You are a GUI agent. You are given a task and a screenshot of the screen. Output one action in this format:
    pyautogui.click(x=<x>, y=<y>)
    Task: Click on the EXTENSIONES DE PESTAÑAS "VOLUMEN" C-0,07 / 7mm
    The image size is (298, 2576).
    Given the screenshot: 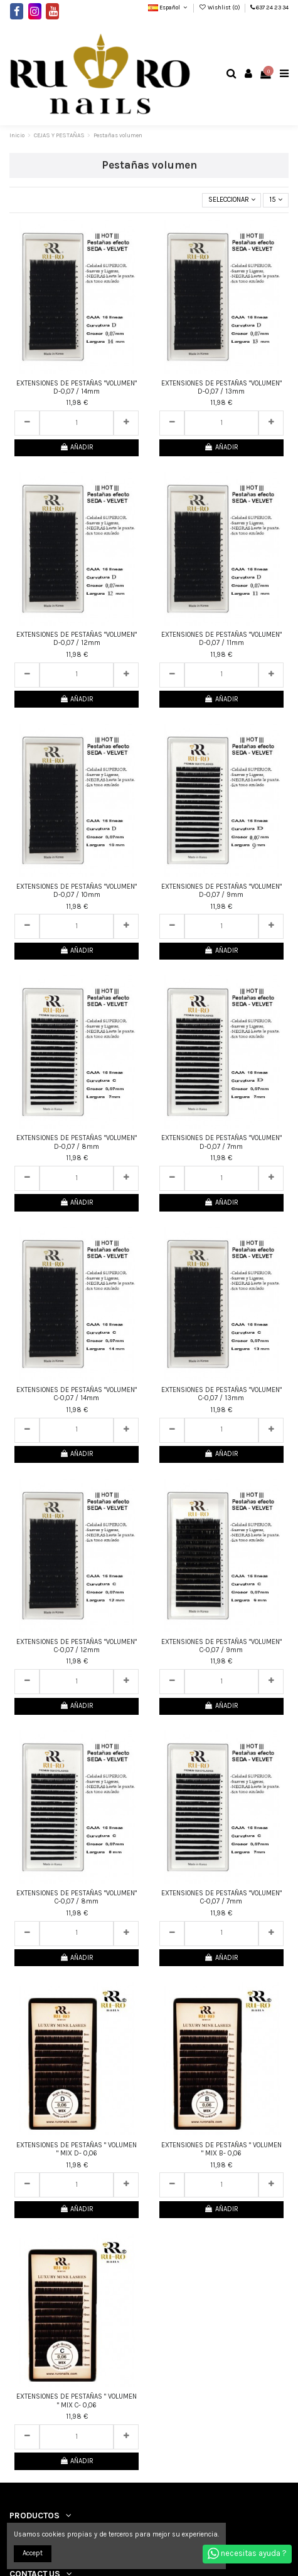 What is the action you would take?
    pyautogui.click(x=221, y=1897)
    